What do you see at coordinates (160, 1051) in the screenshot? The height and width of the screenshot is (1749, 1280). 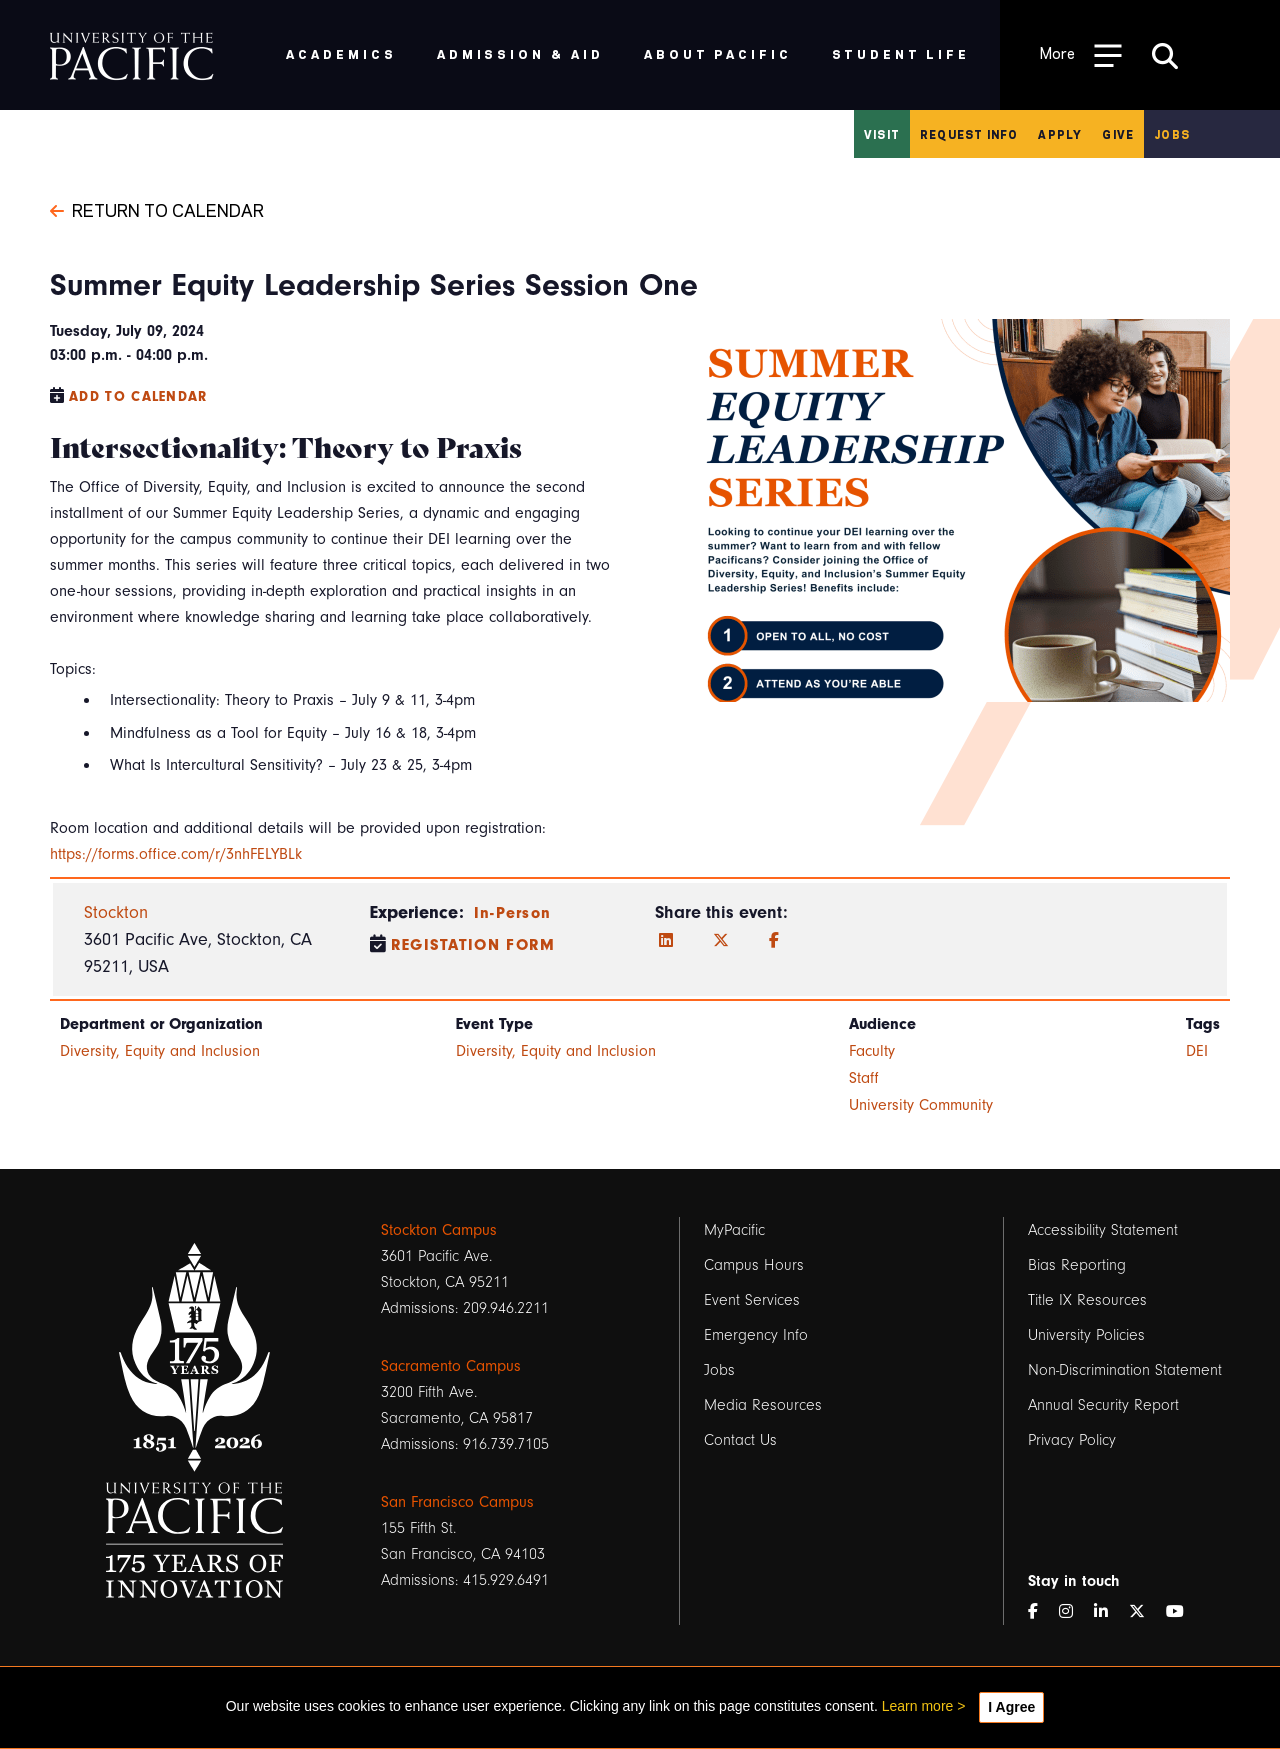 I see `Diversity, Equity and Inclusion` at bounding box center [160, 1051].